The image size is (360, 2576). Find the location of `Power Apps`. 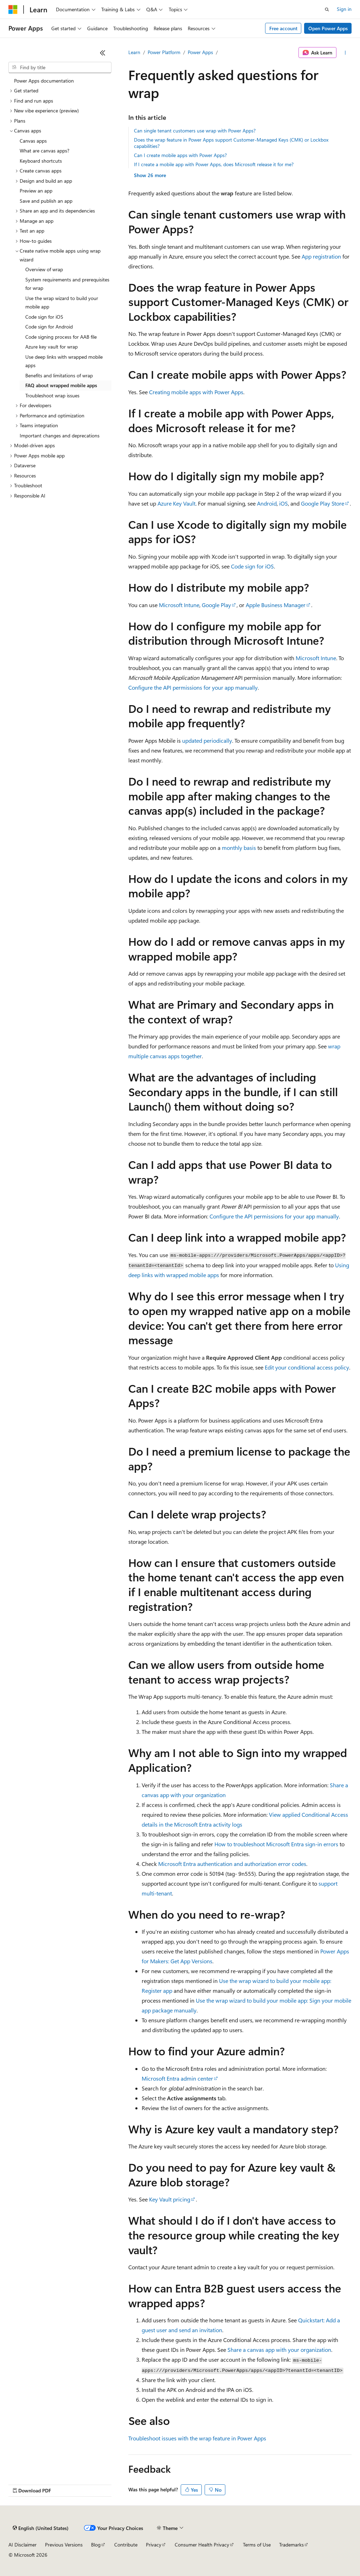

Power Apps is located at coordinates (200, 52).